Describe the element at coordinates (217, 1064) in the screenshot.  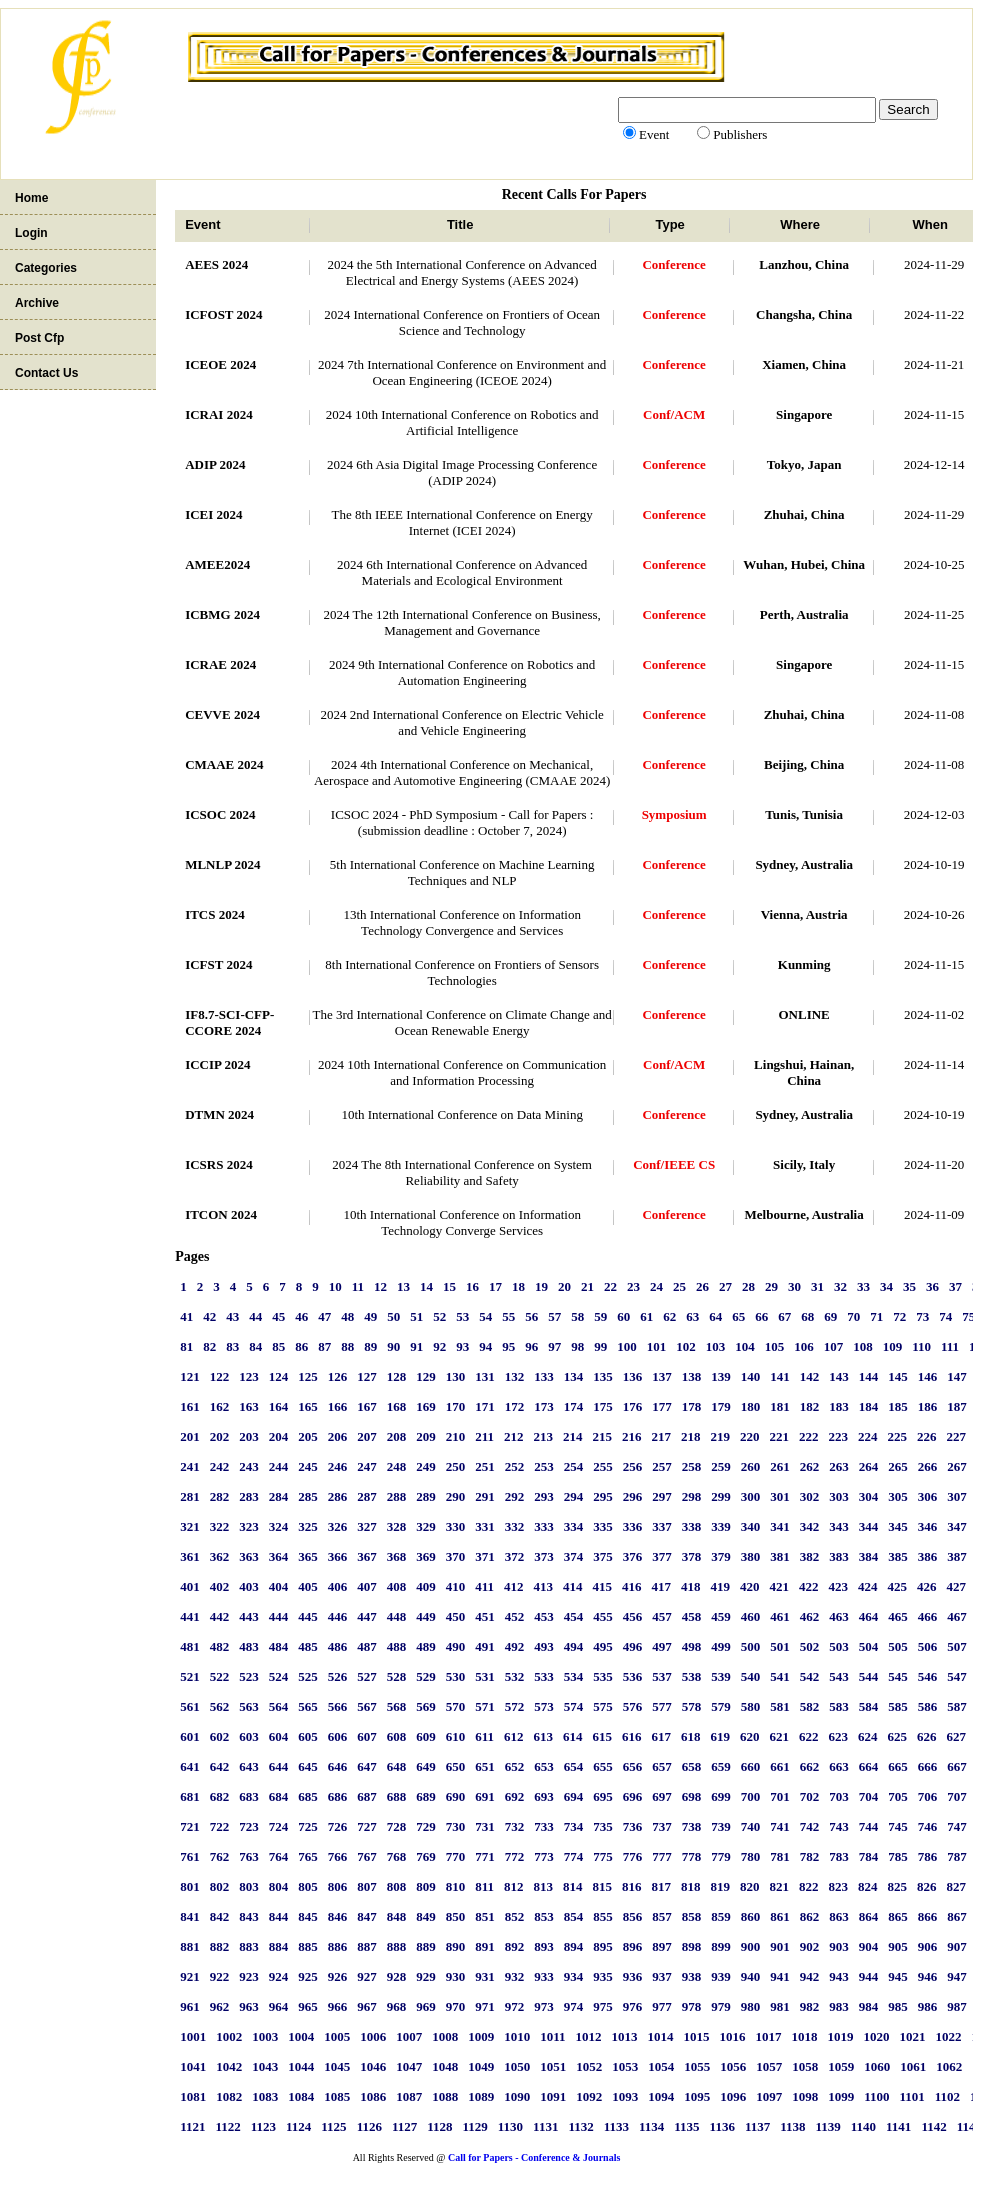
I see `ICCIP 2024` at that location.